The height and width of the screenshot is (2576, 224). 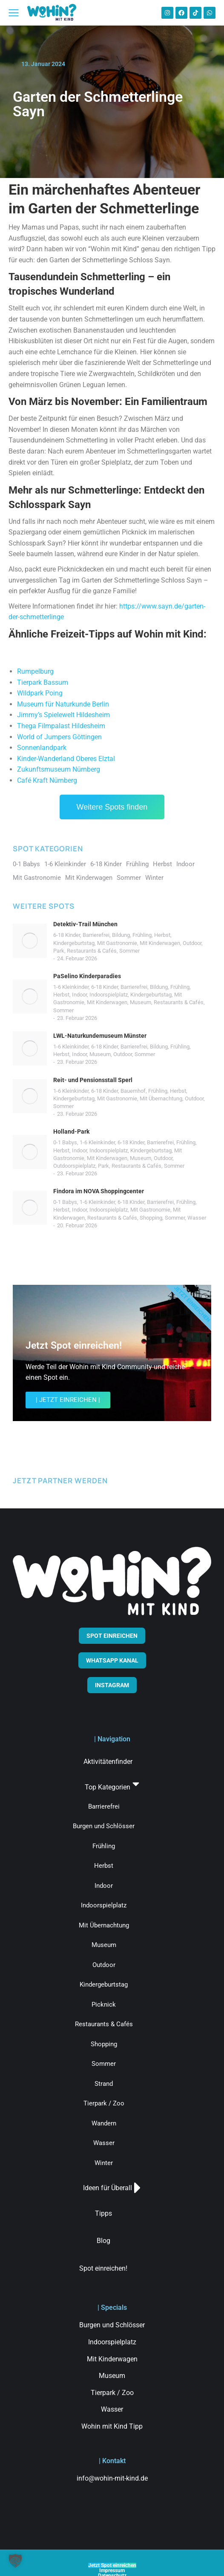 What do you see at coordinates (87, 976) in the screenshot?
I see `PaSelino Kinderparadies` at bounding box center [87, 976].